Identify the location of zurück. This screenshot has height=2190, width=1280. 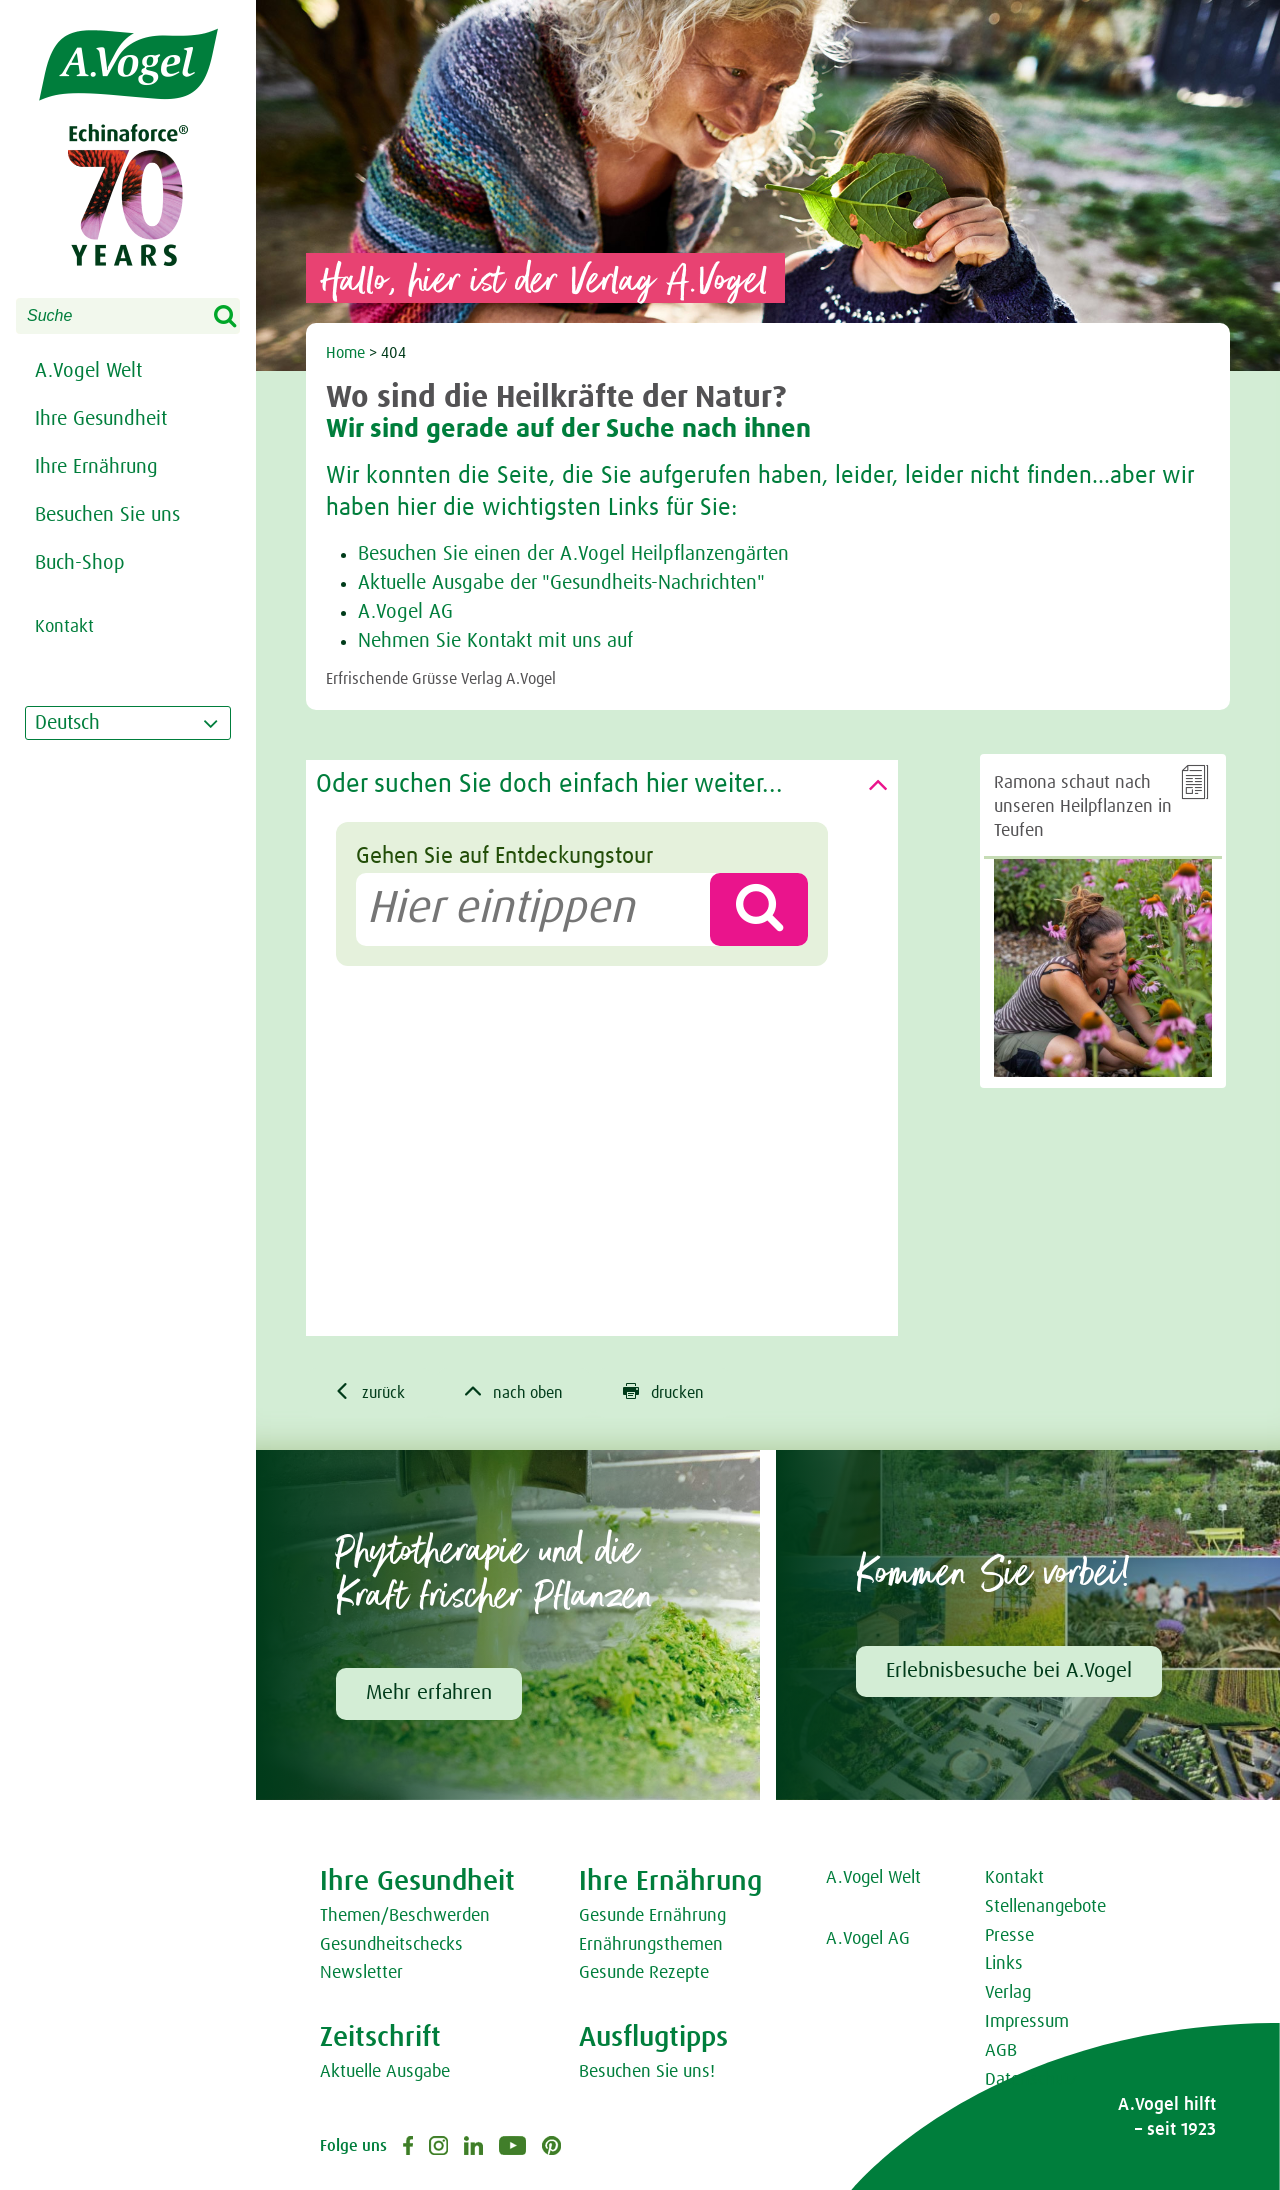
(369, 1392).